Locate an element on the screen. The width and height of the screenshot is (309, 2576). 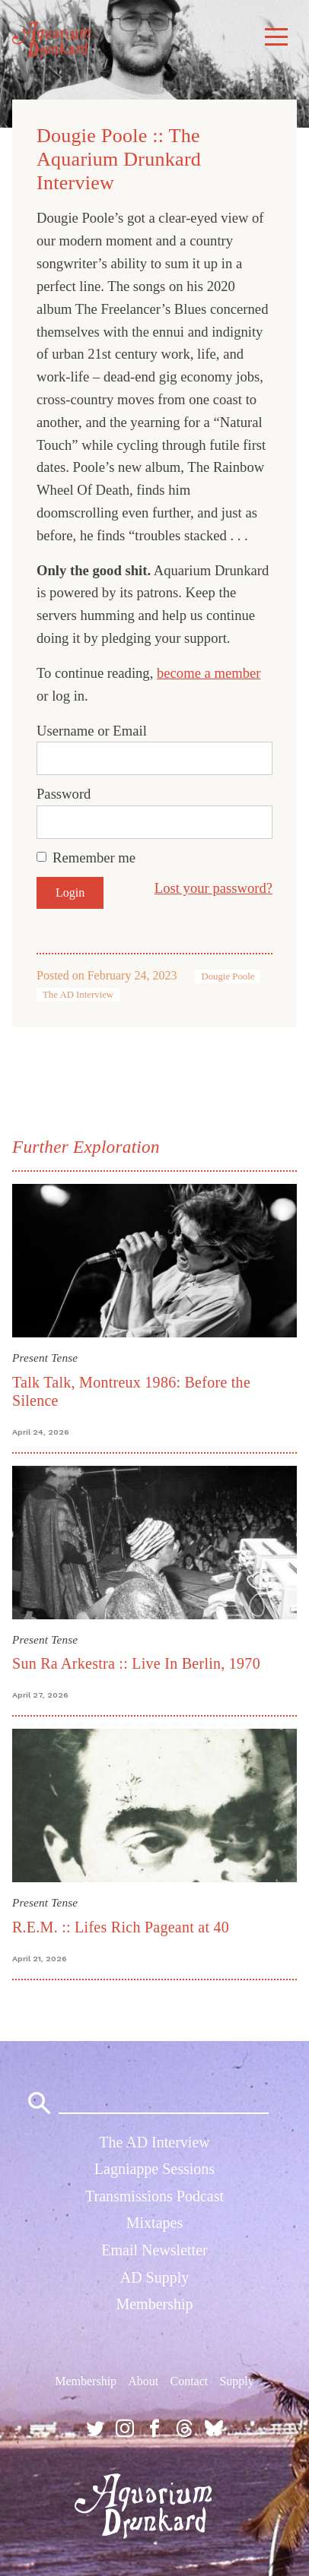
Username or Email is located at coordinates (92, 731).